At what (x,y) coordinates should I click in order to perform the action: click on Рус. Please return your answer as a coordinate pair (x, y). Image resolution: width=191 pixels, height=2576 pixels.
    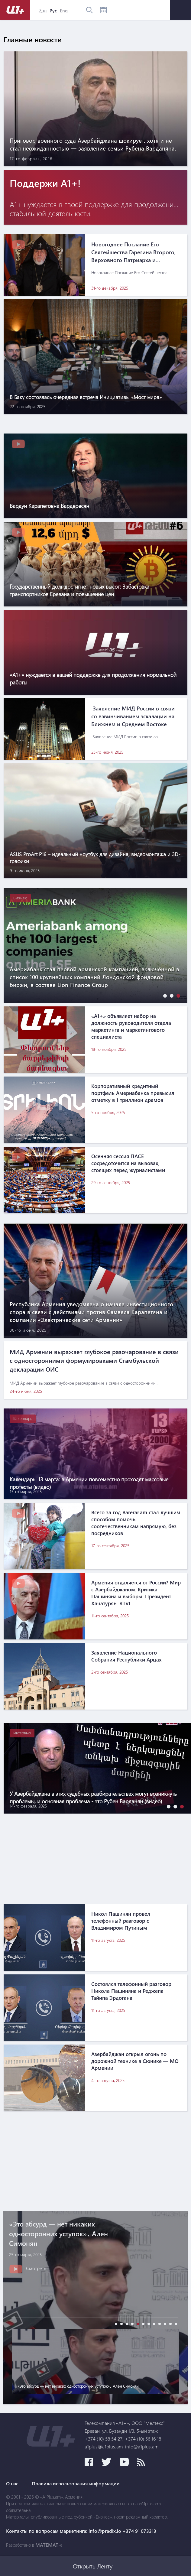
    Looking at the image, I should click on (53, 10).